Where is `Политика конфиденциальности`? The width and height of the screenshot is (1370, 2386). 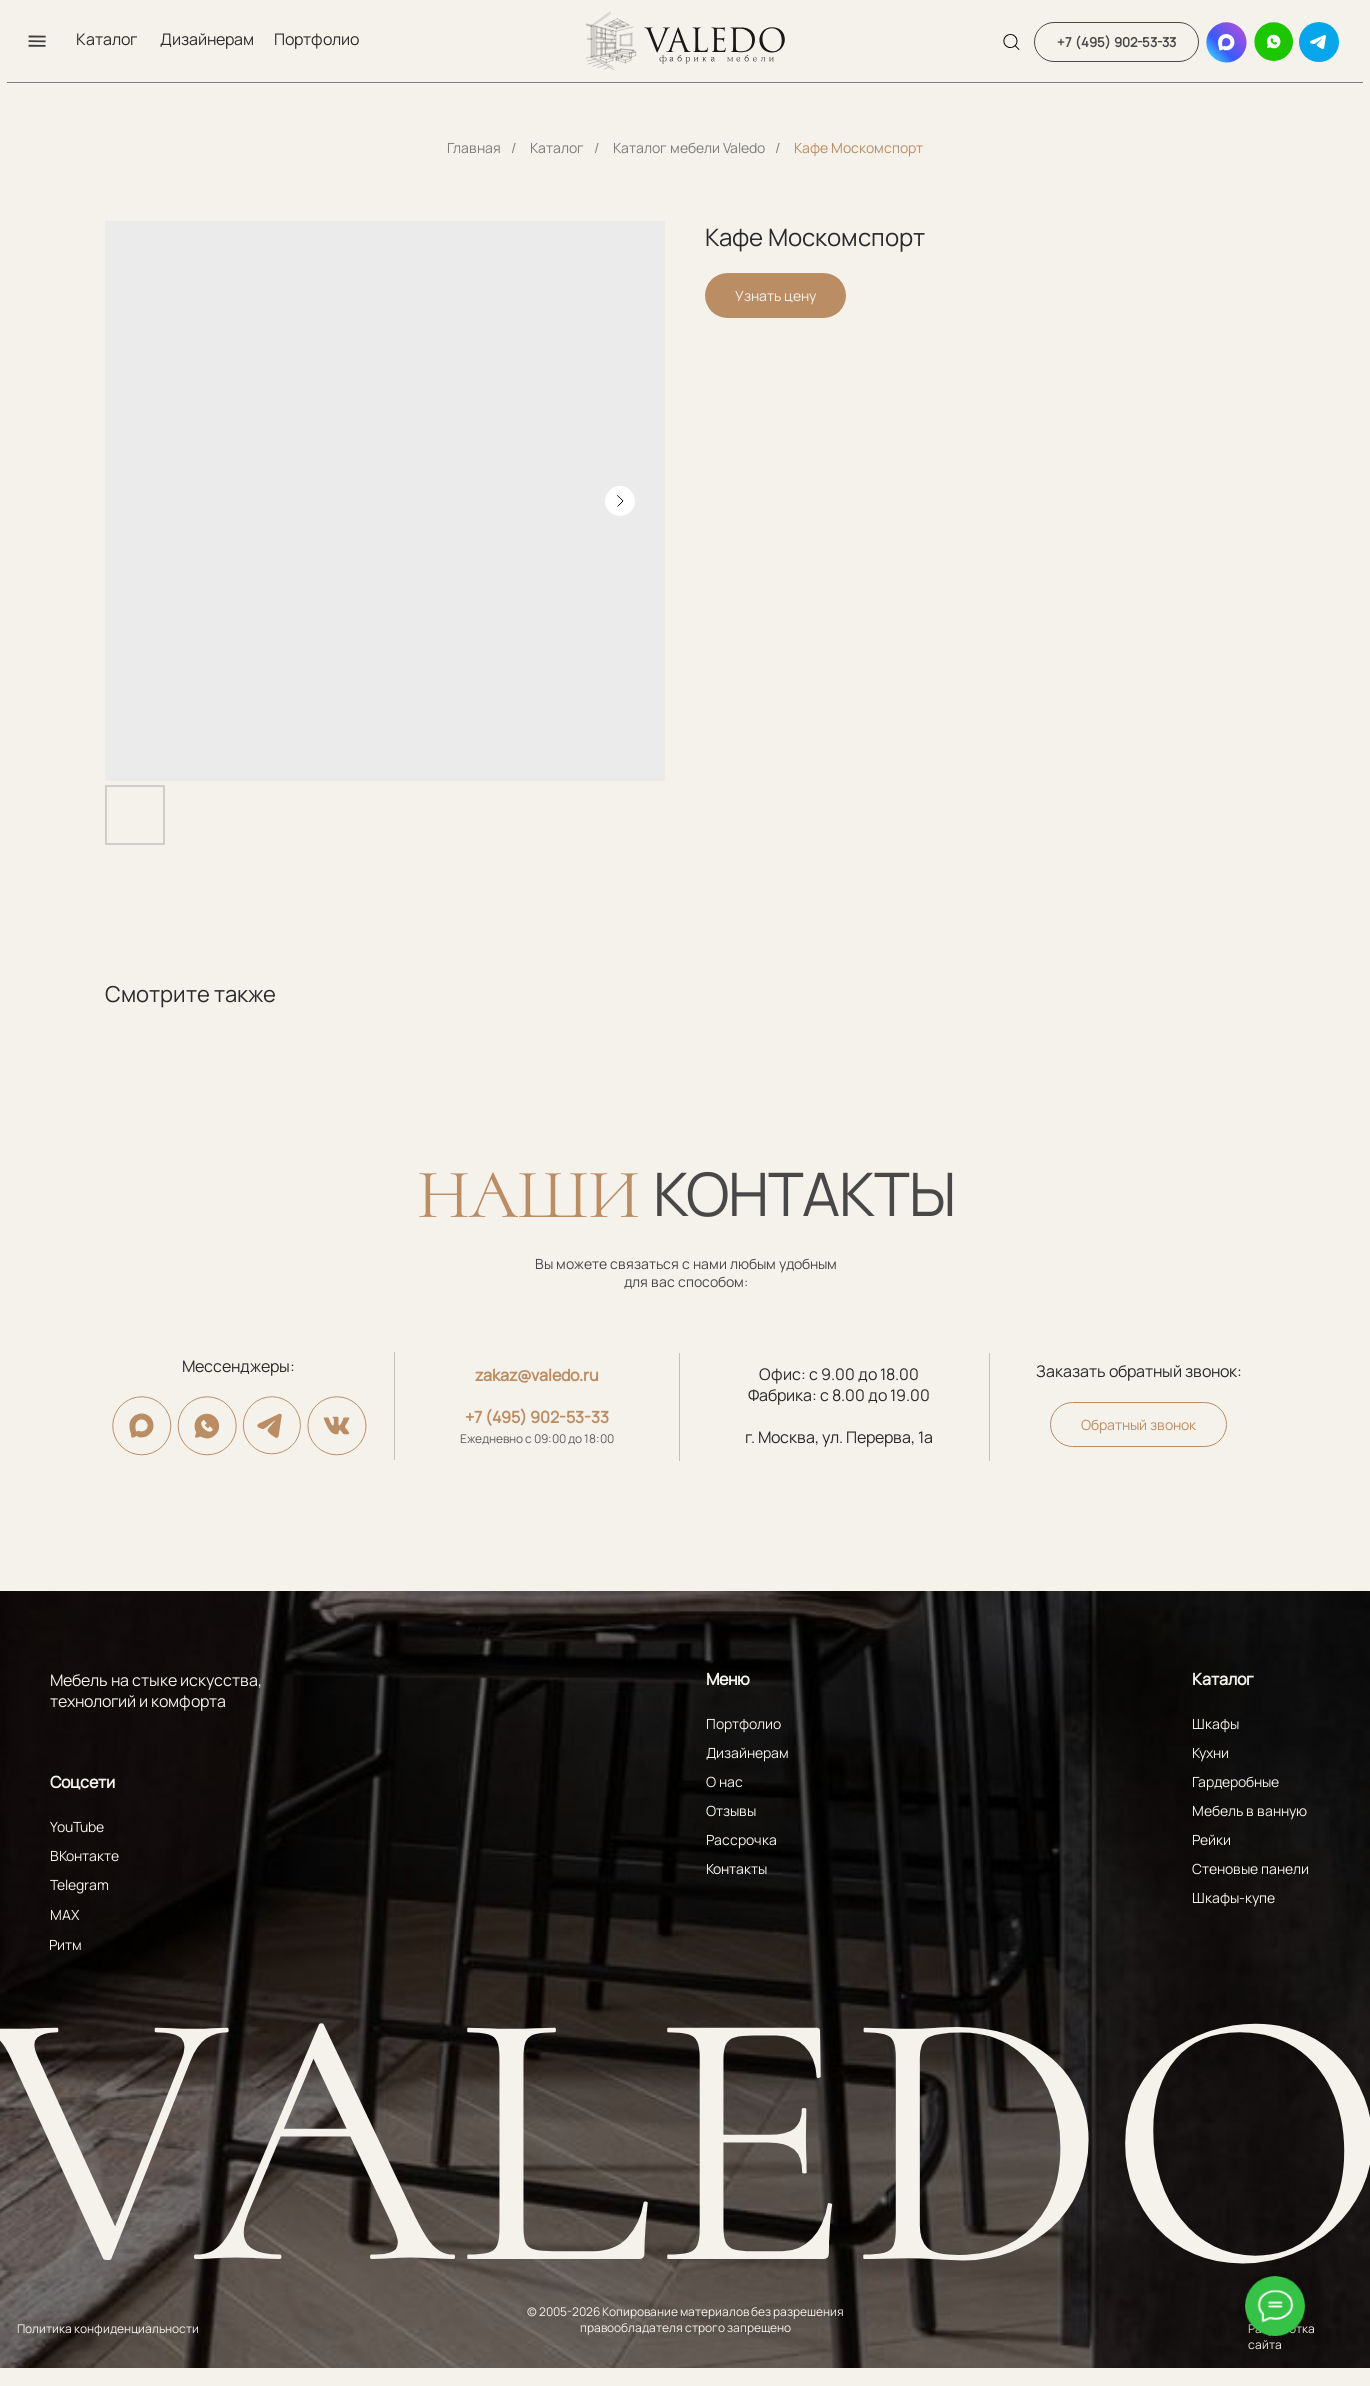 Политика конфиденциальности is located at coordinates (108, 2328).